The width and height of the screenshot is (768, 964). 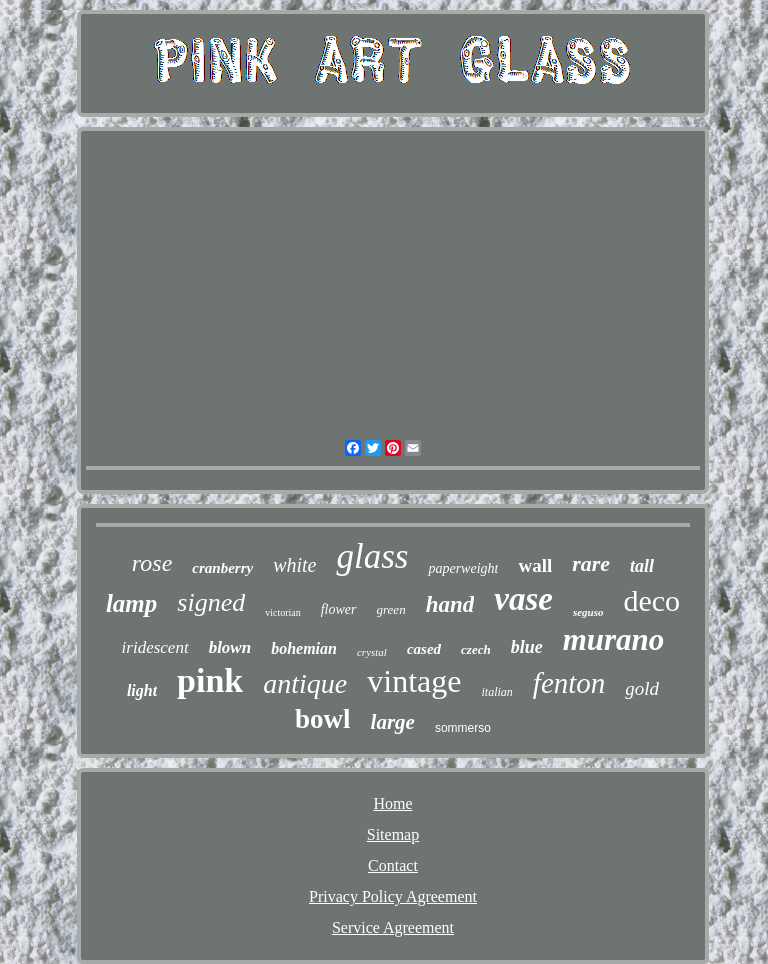 I want to click on iridescent, so click(x=155, y=647).